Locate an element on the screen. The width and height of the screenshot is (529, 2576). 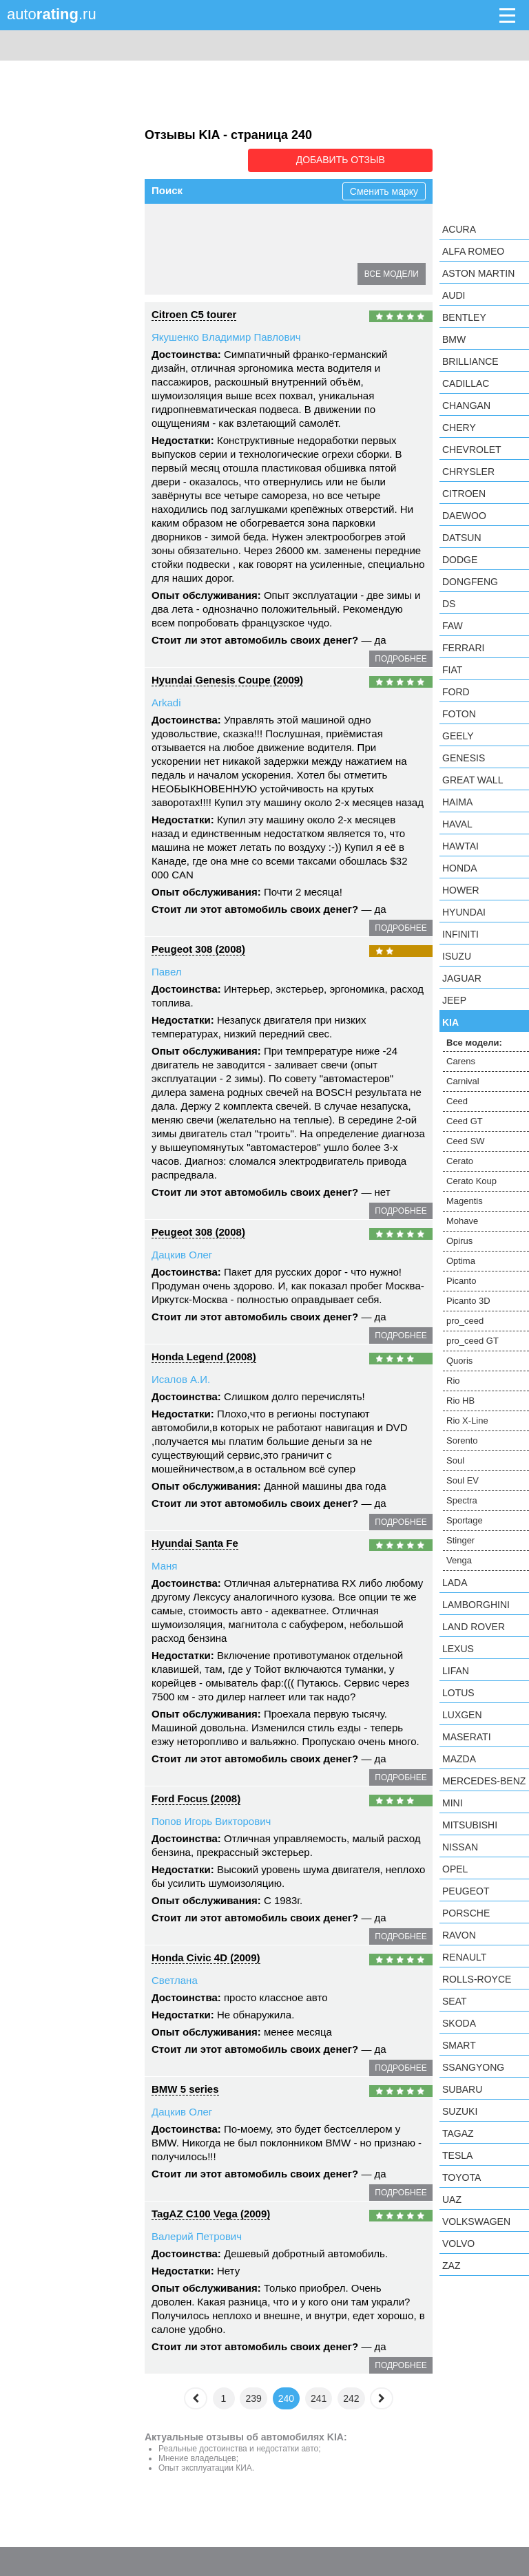
smart is located at coordinates (459, 2045).